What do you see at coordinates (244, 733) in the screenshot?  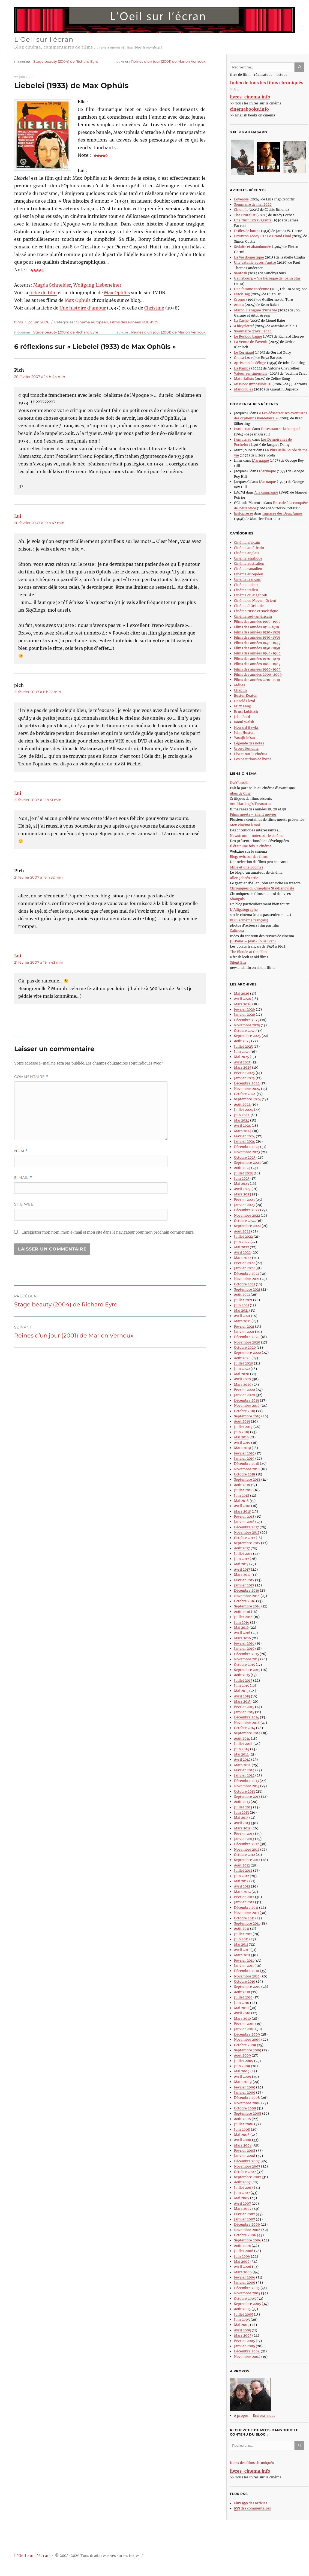 I see `John Huston` at bounding box center [244, 733].